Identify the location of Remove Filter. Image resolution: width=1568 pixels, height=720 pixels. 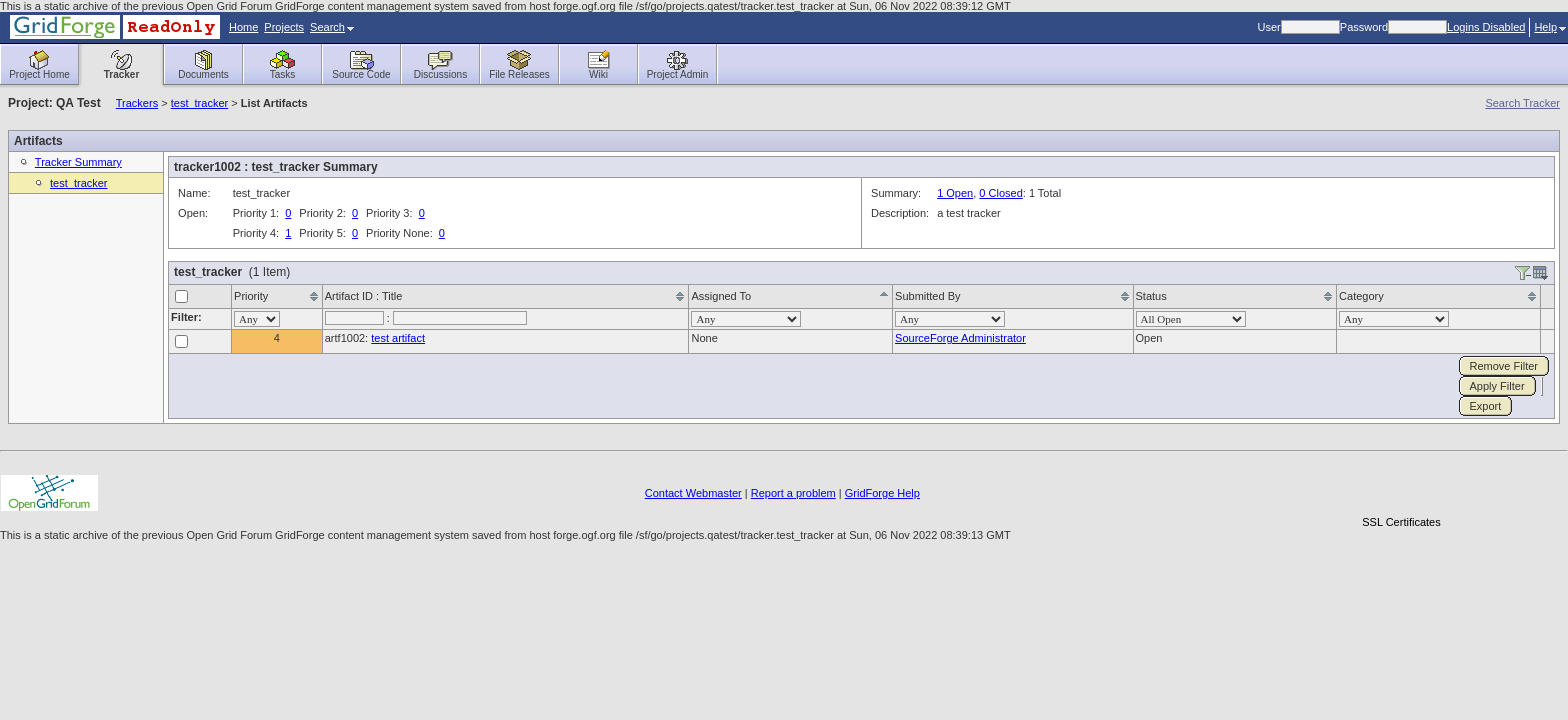
(1504, 366).